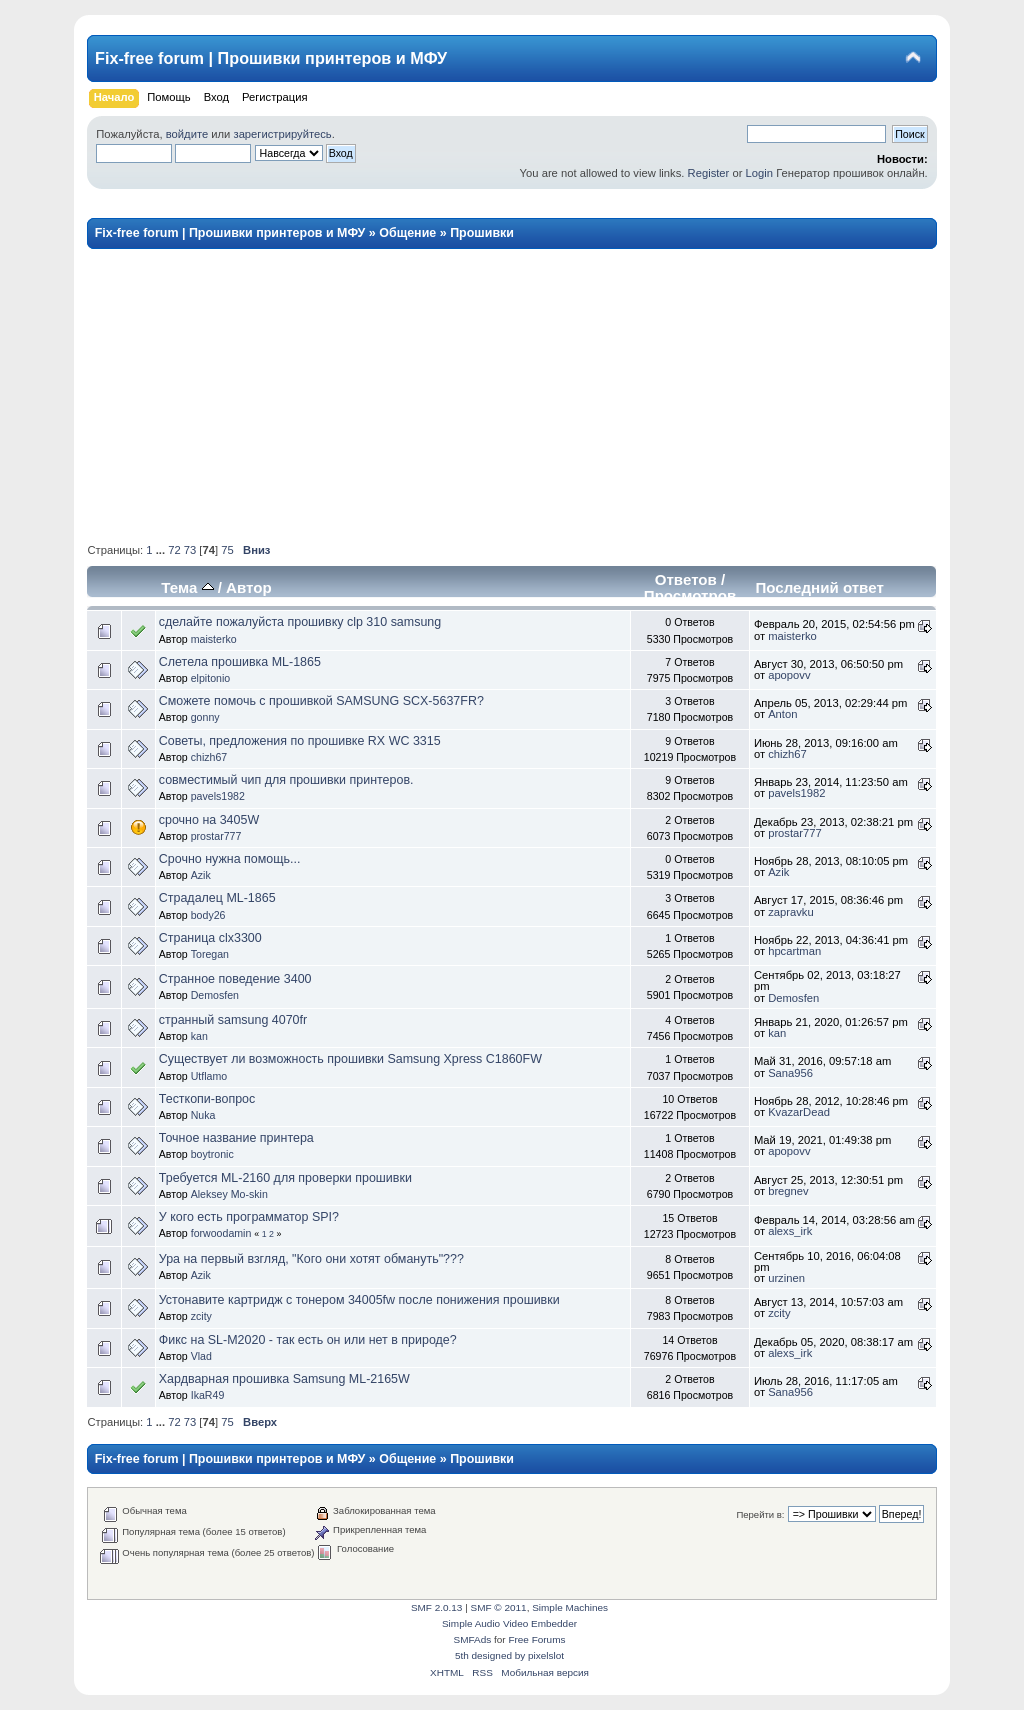 This screenshot has width=1024, height=1710. Describe the element at coordinates (201, 1316) in the screenshot. I see `zcity` at that location.